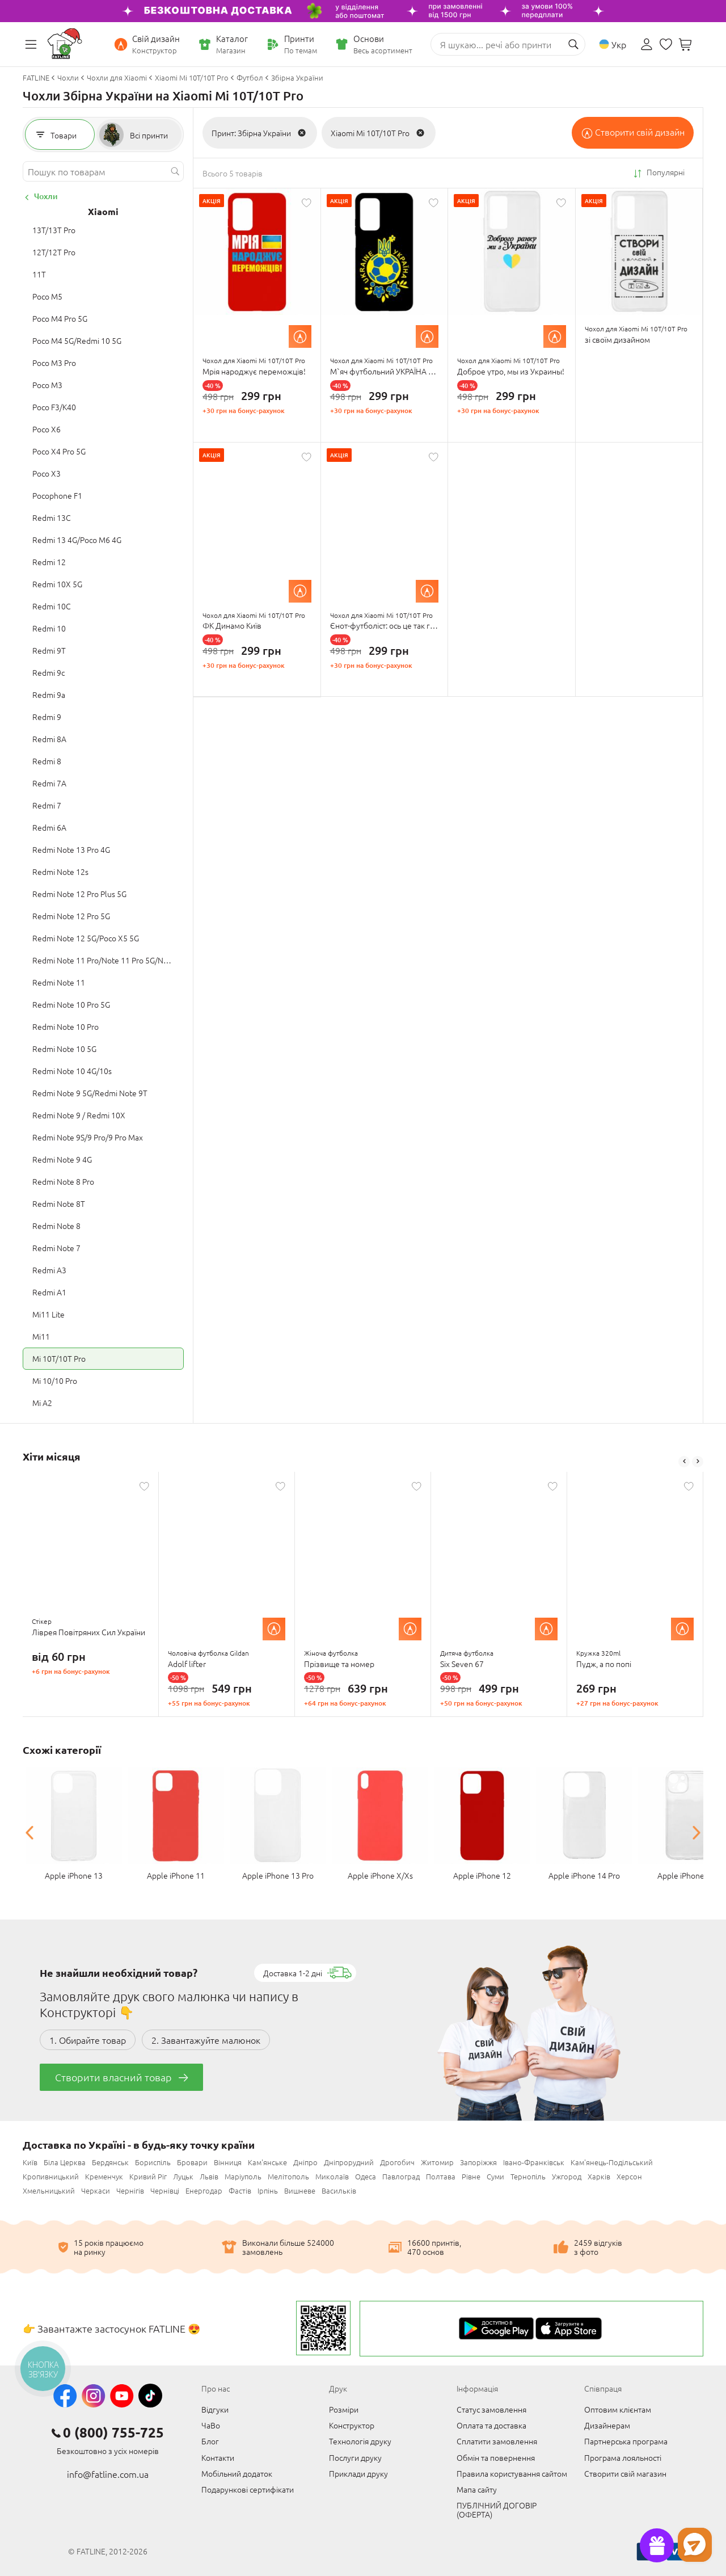 This screenshot has width=726, height=2576. Describe the element at coordinates (351, 2425) in the screenshot. I see `Конструктор` at that location.